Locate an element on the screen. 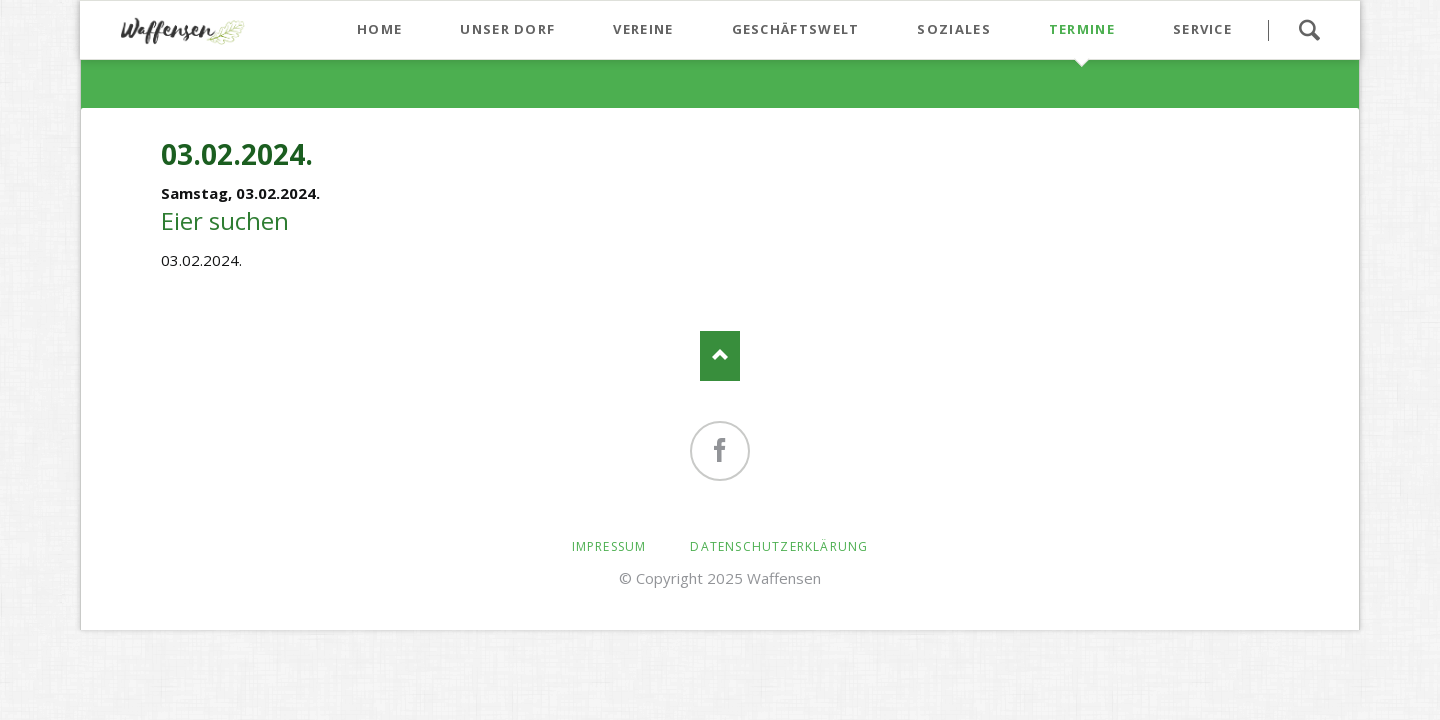 The image size is (1440, 720). Datenschutzerklärung is located at coordinates (779, 546).